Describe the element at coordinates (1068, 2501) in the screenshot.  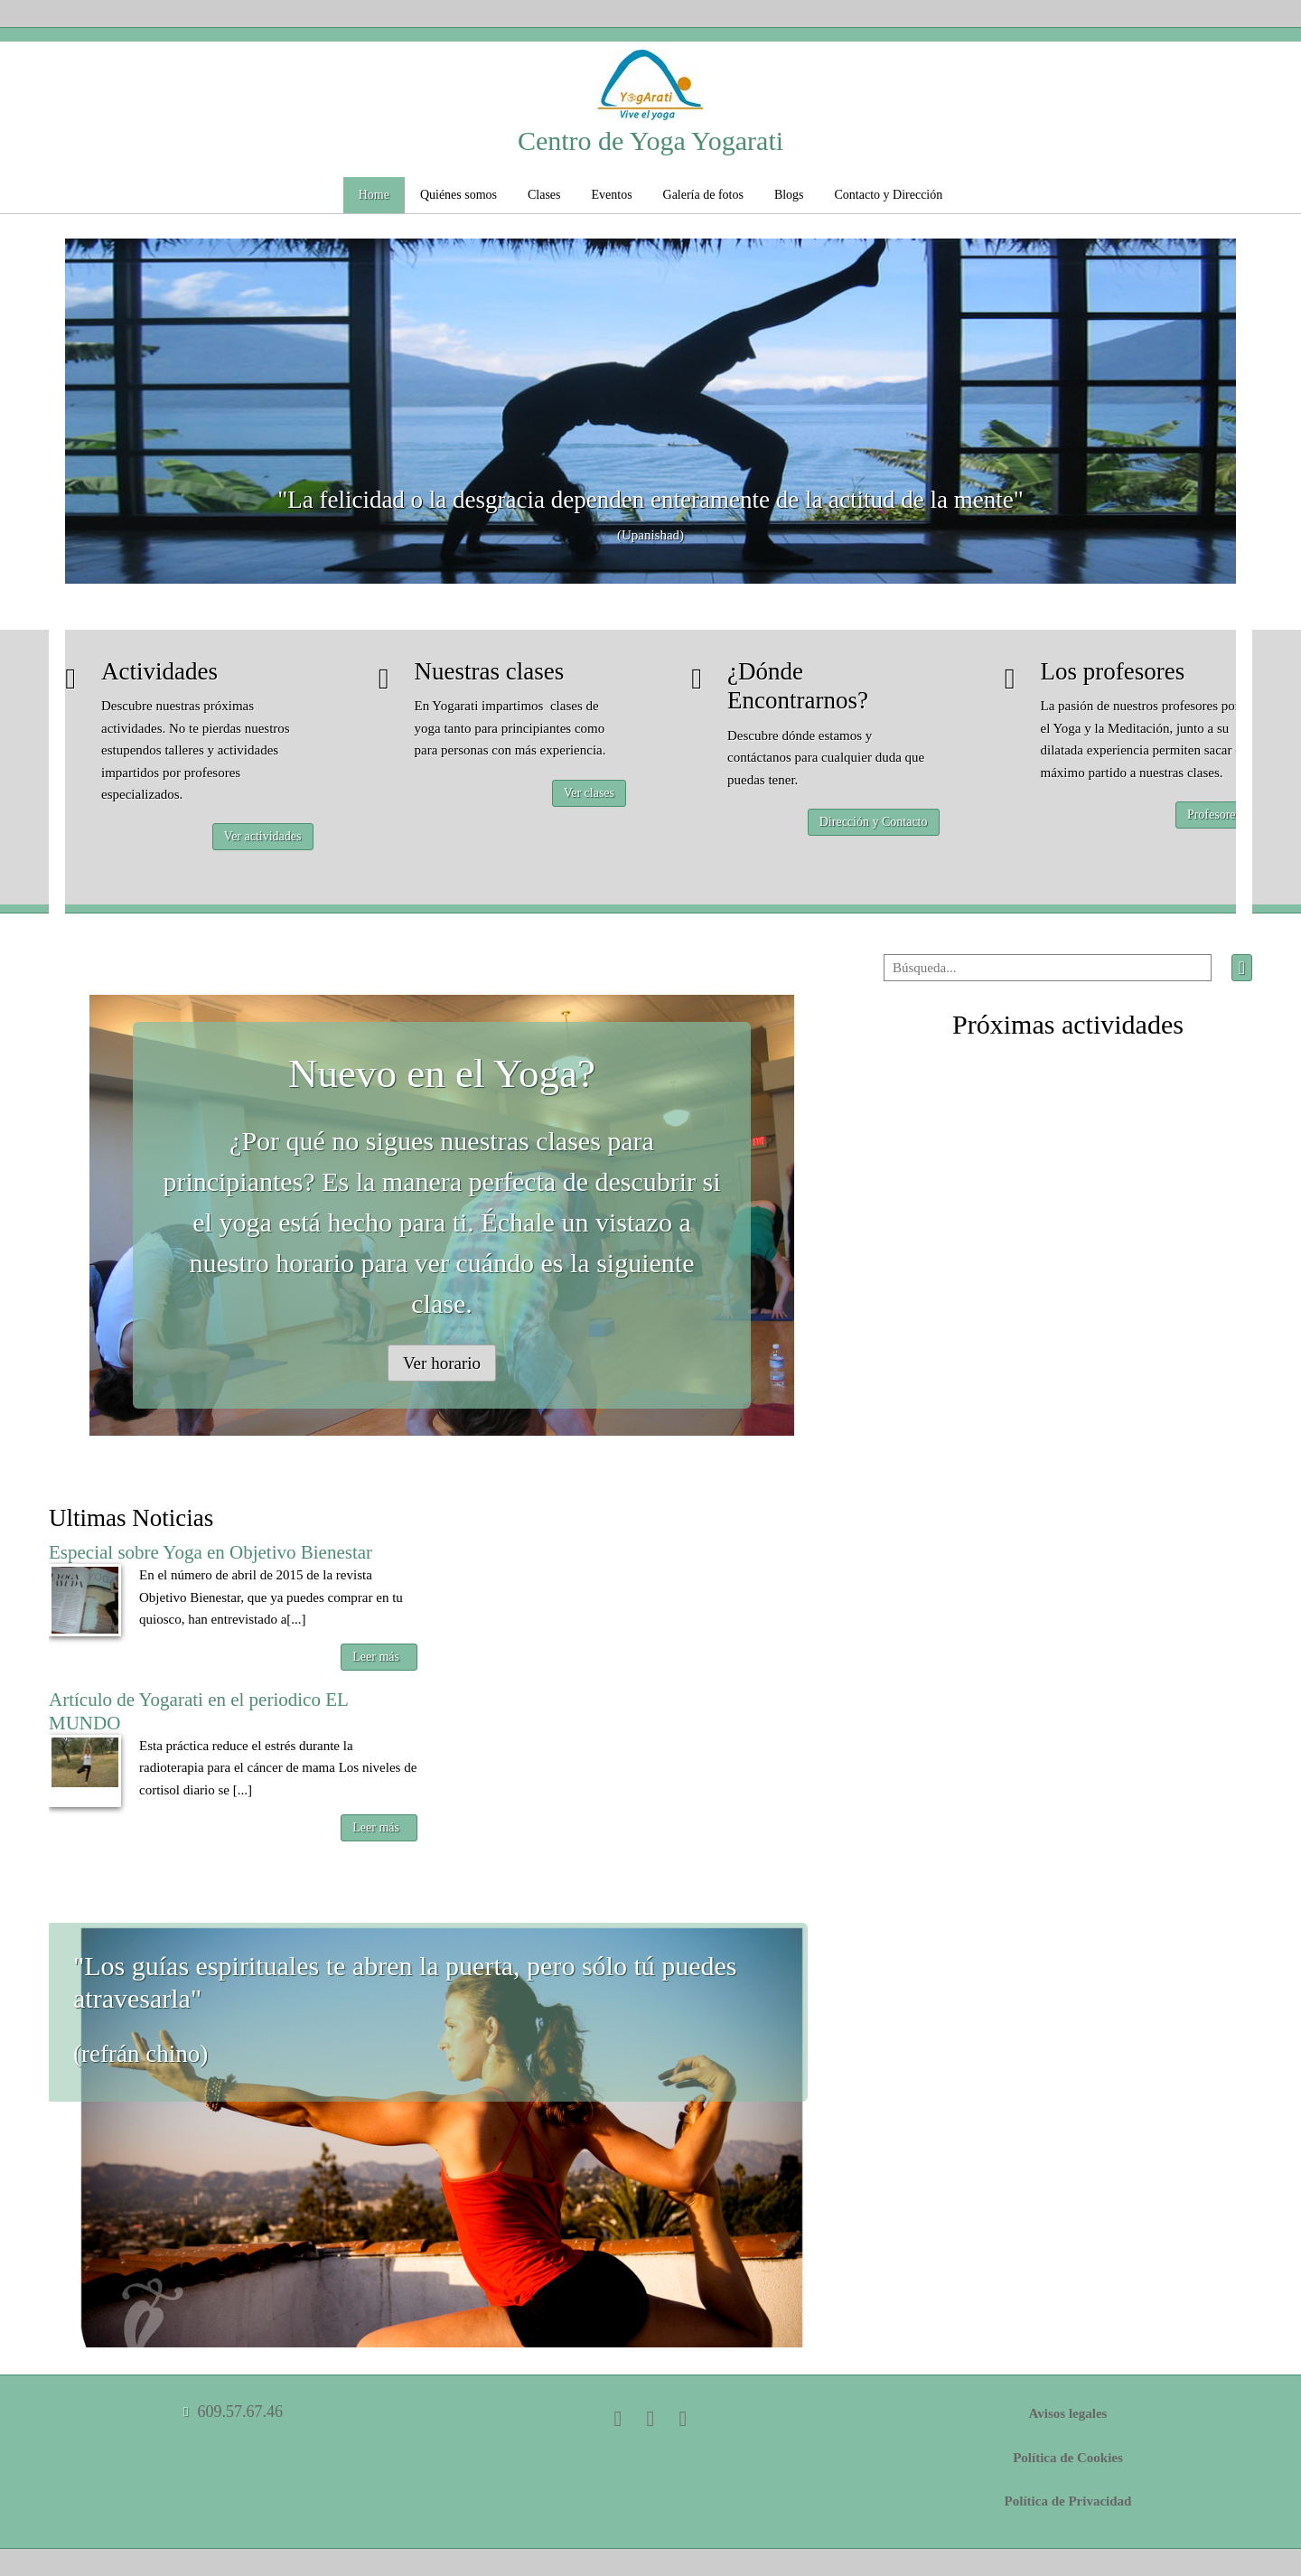
I see `Política de Privacidad` at that location.